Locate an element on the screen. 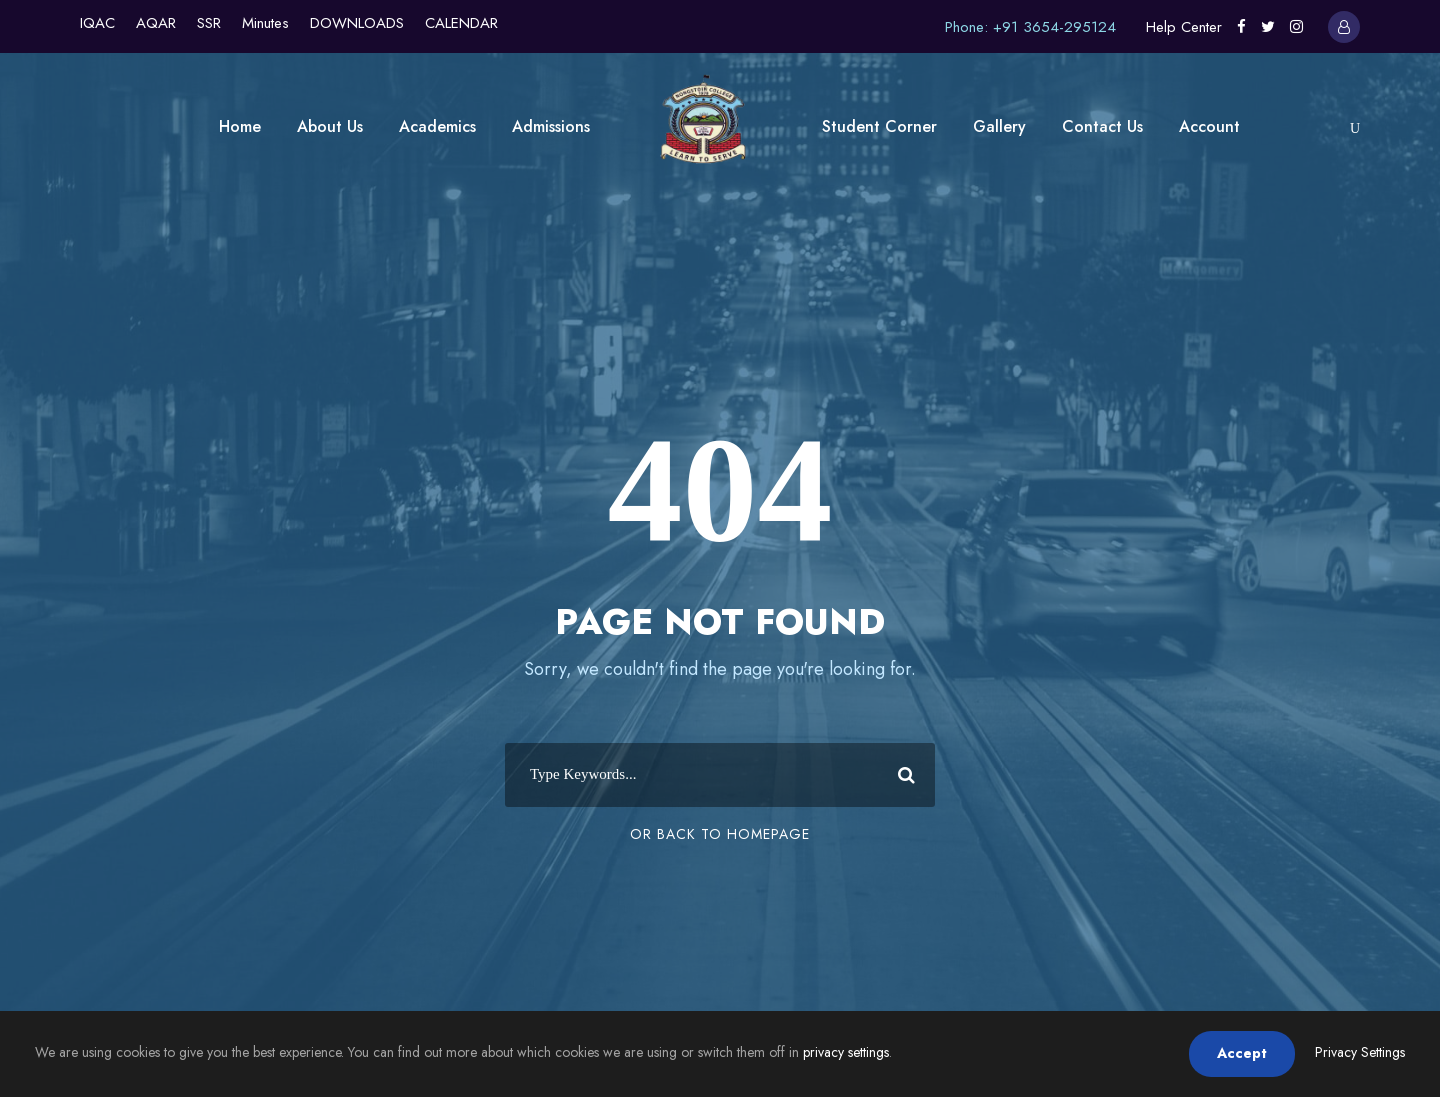  privacy settings is located at coordinates (846, 1052).